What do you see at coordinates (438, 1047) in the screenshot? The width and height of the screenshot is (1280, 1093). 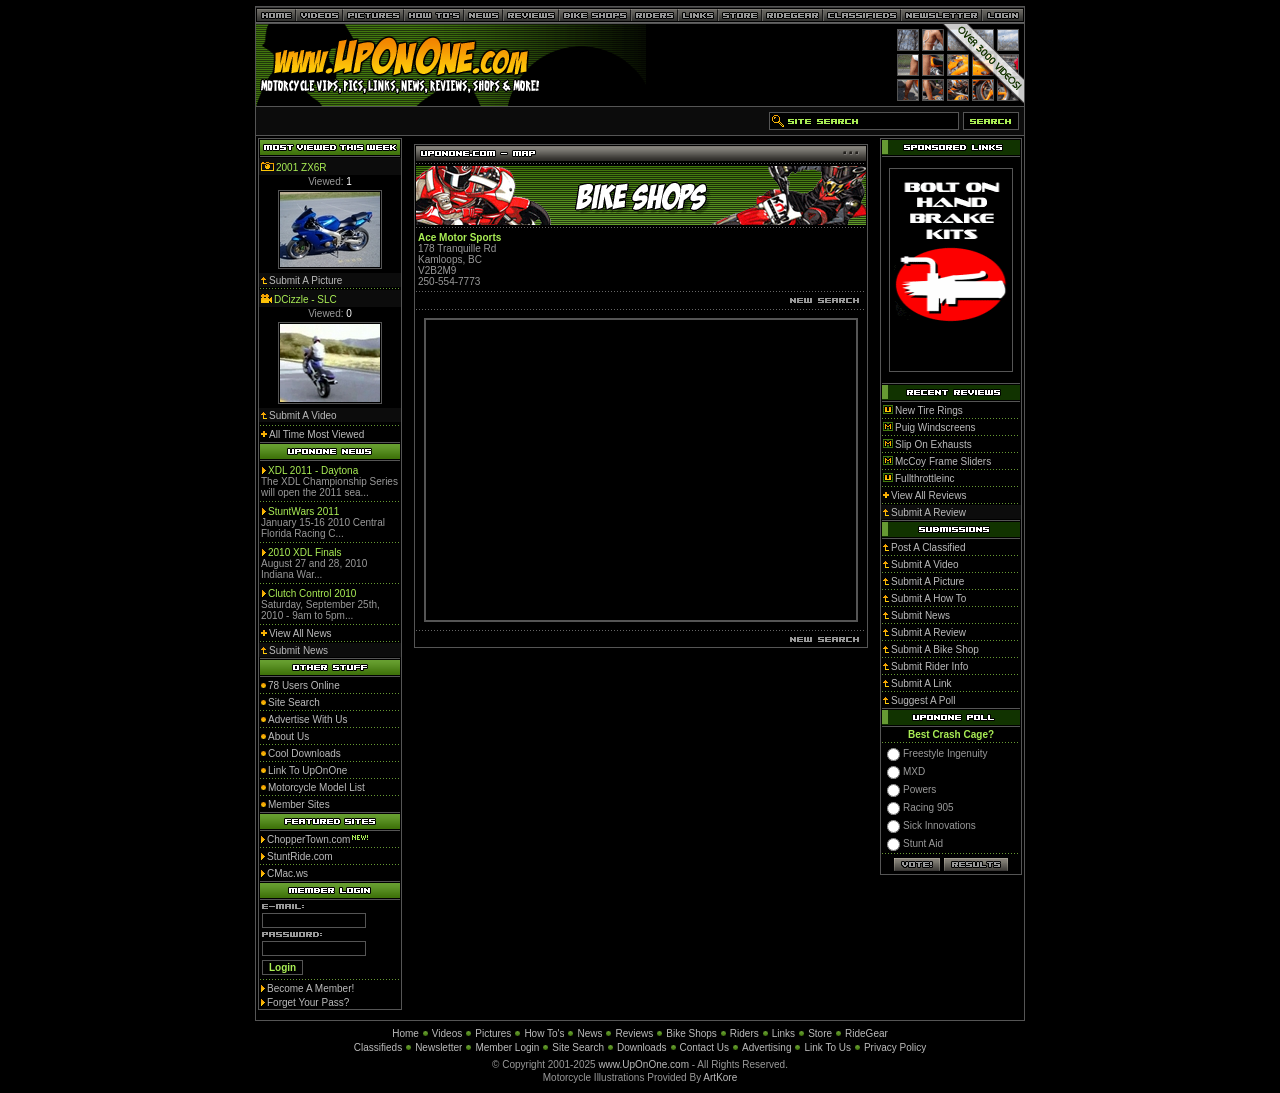 I see `Newsletter` at bounding box center [438, 1047].